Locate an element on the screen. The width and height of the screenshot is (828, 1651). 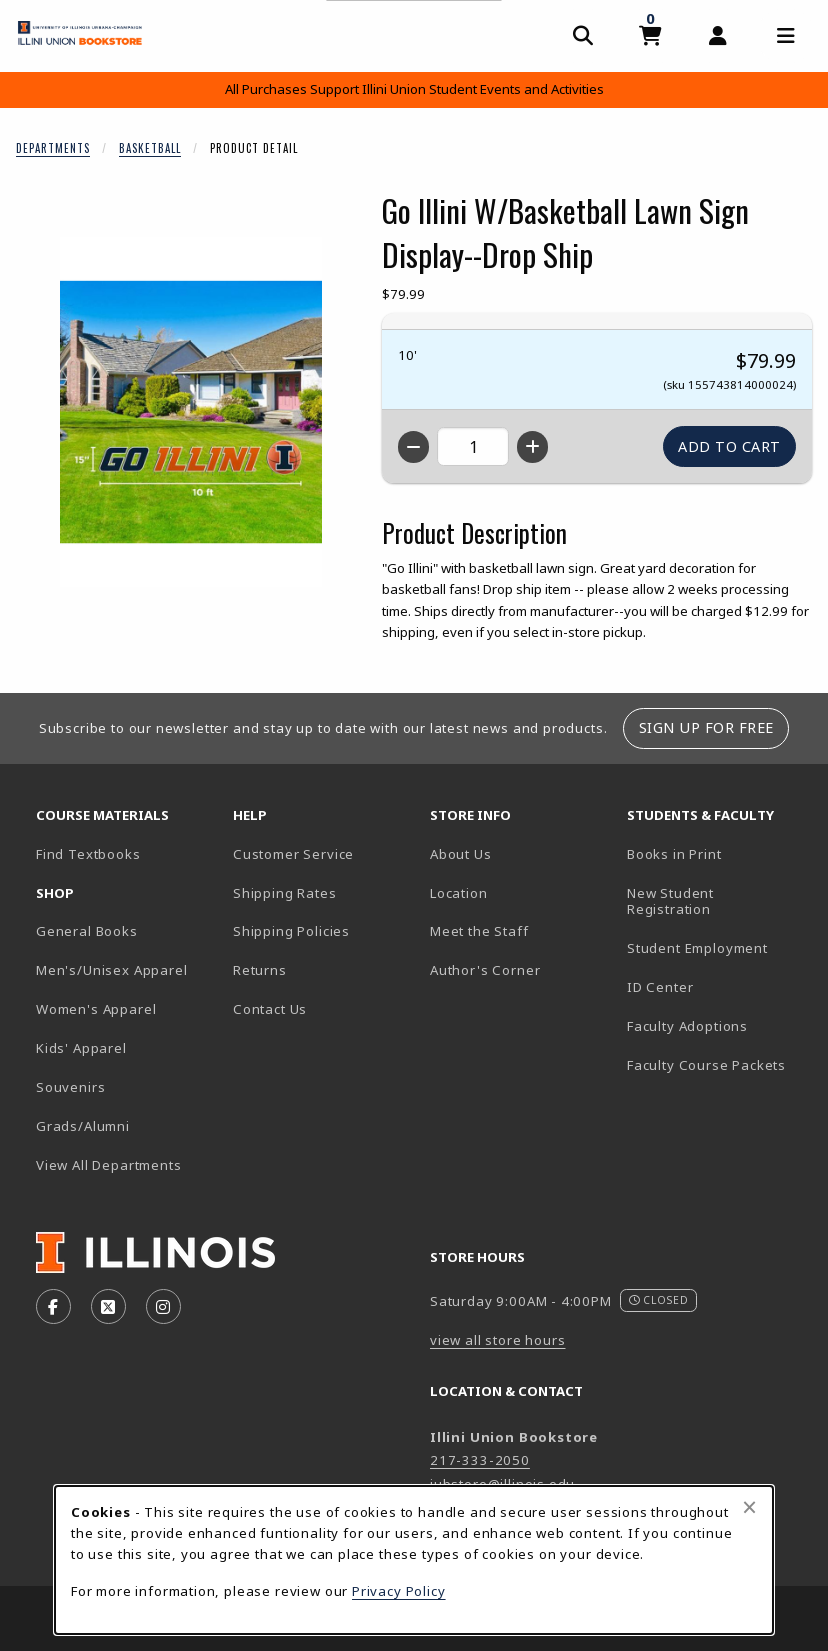
Sign Up For Free is located at coordinates (706, 727).